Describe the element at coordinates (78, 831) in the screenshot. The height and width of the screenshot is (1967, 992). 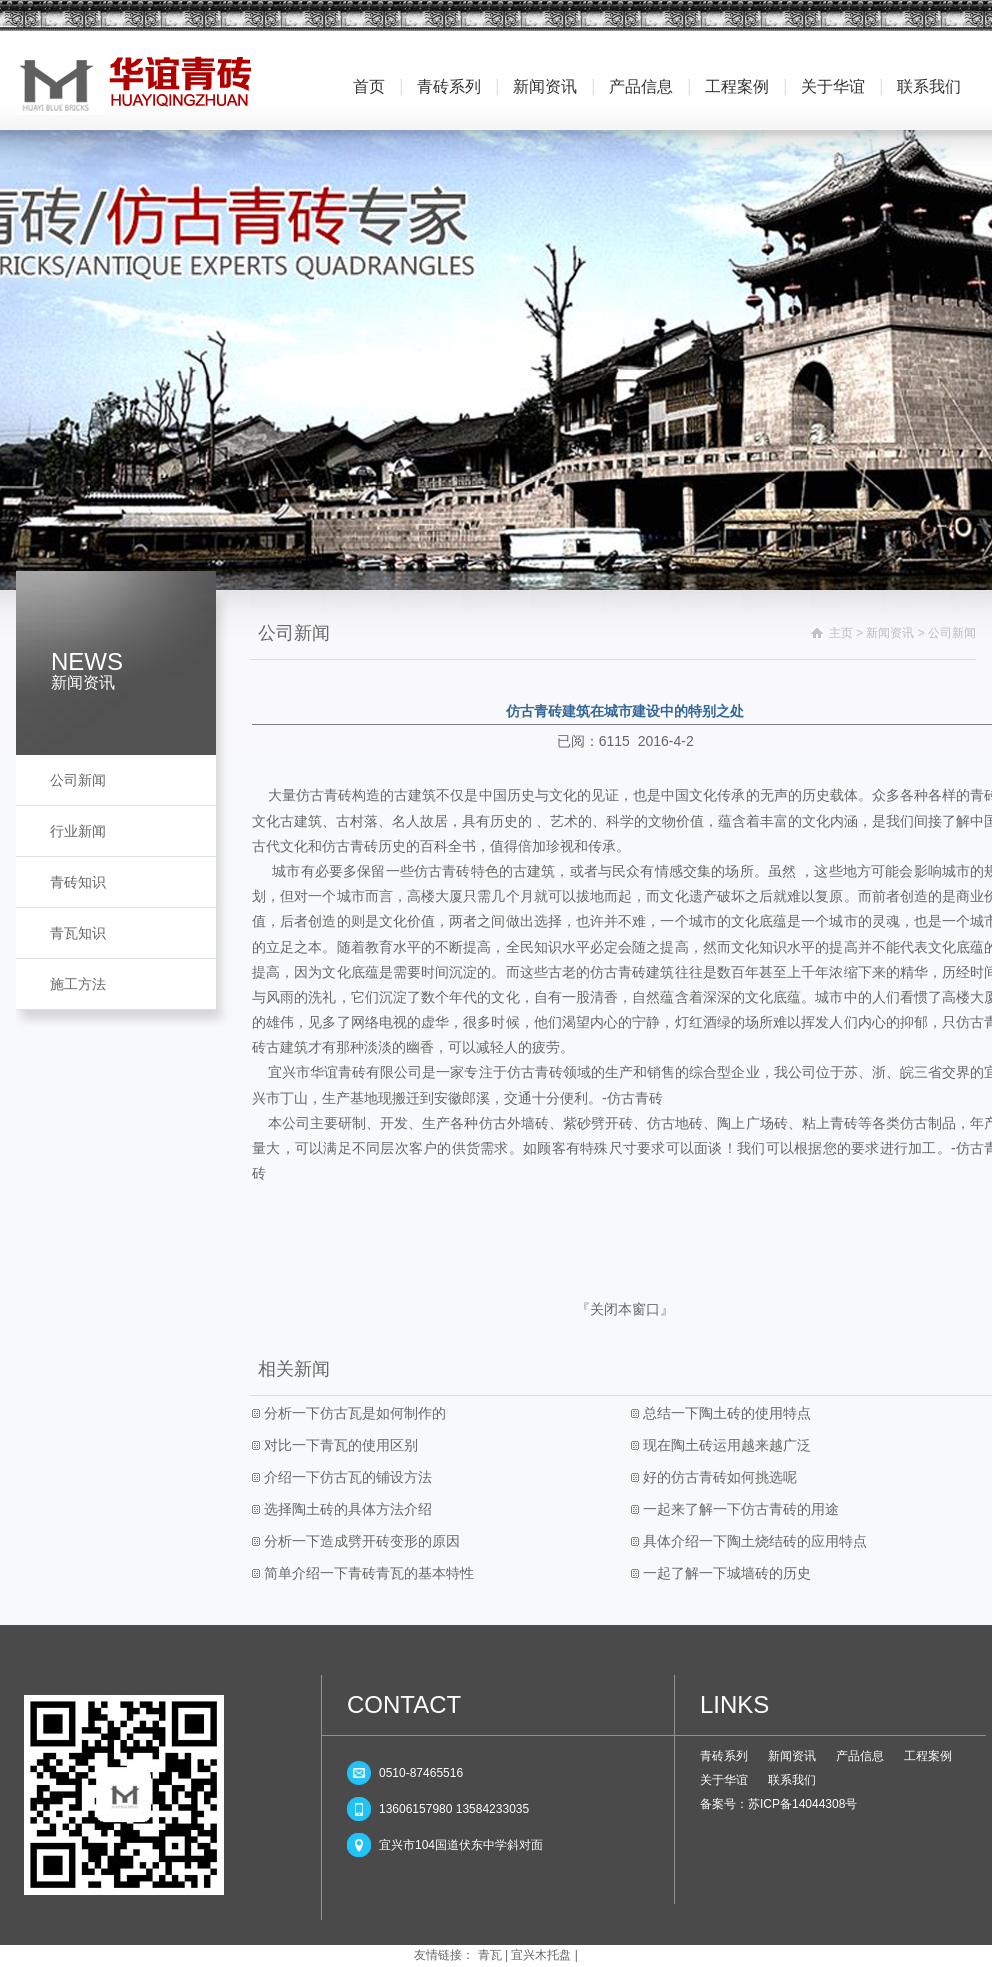
I see `行业新闻` at that location.